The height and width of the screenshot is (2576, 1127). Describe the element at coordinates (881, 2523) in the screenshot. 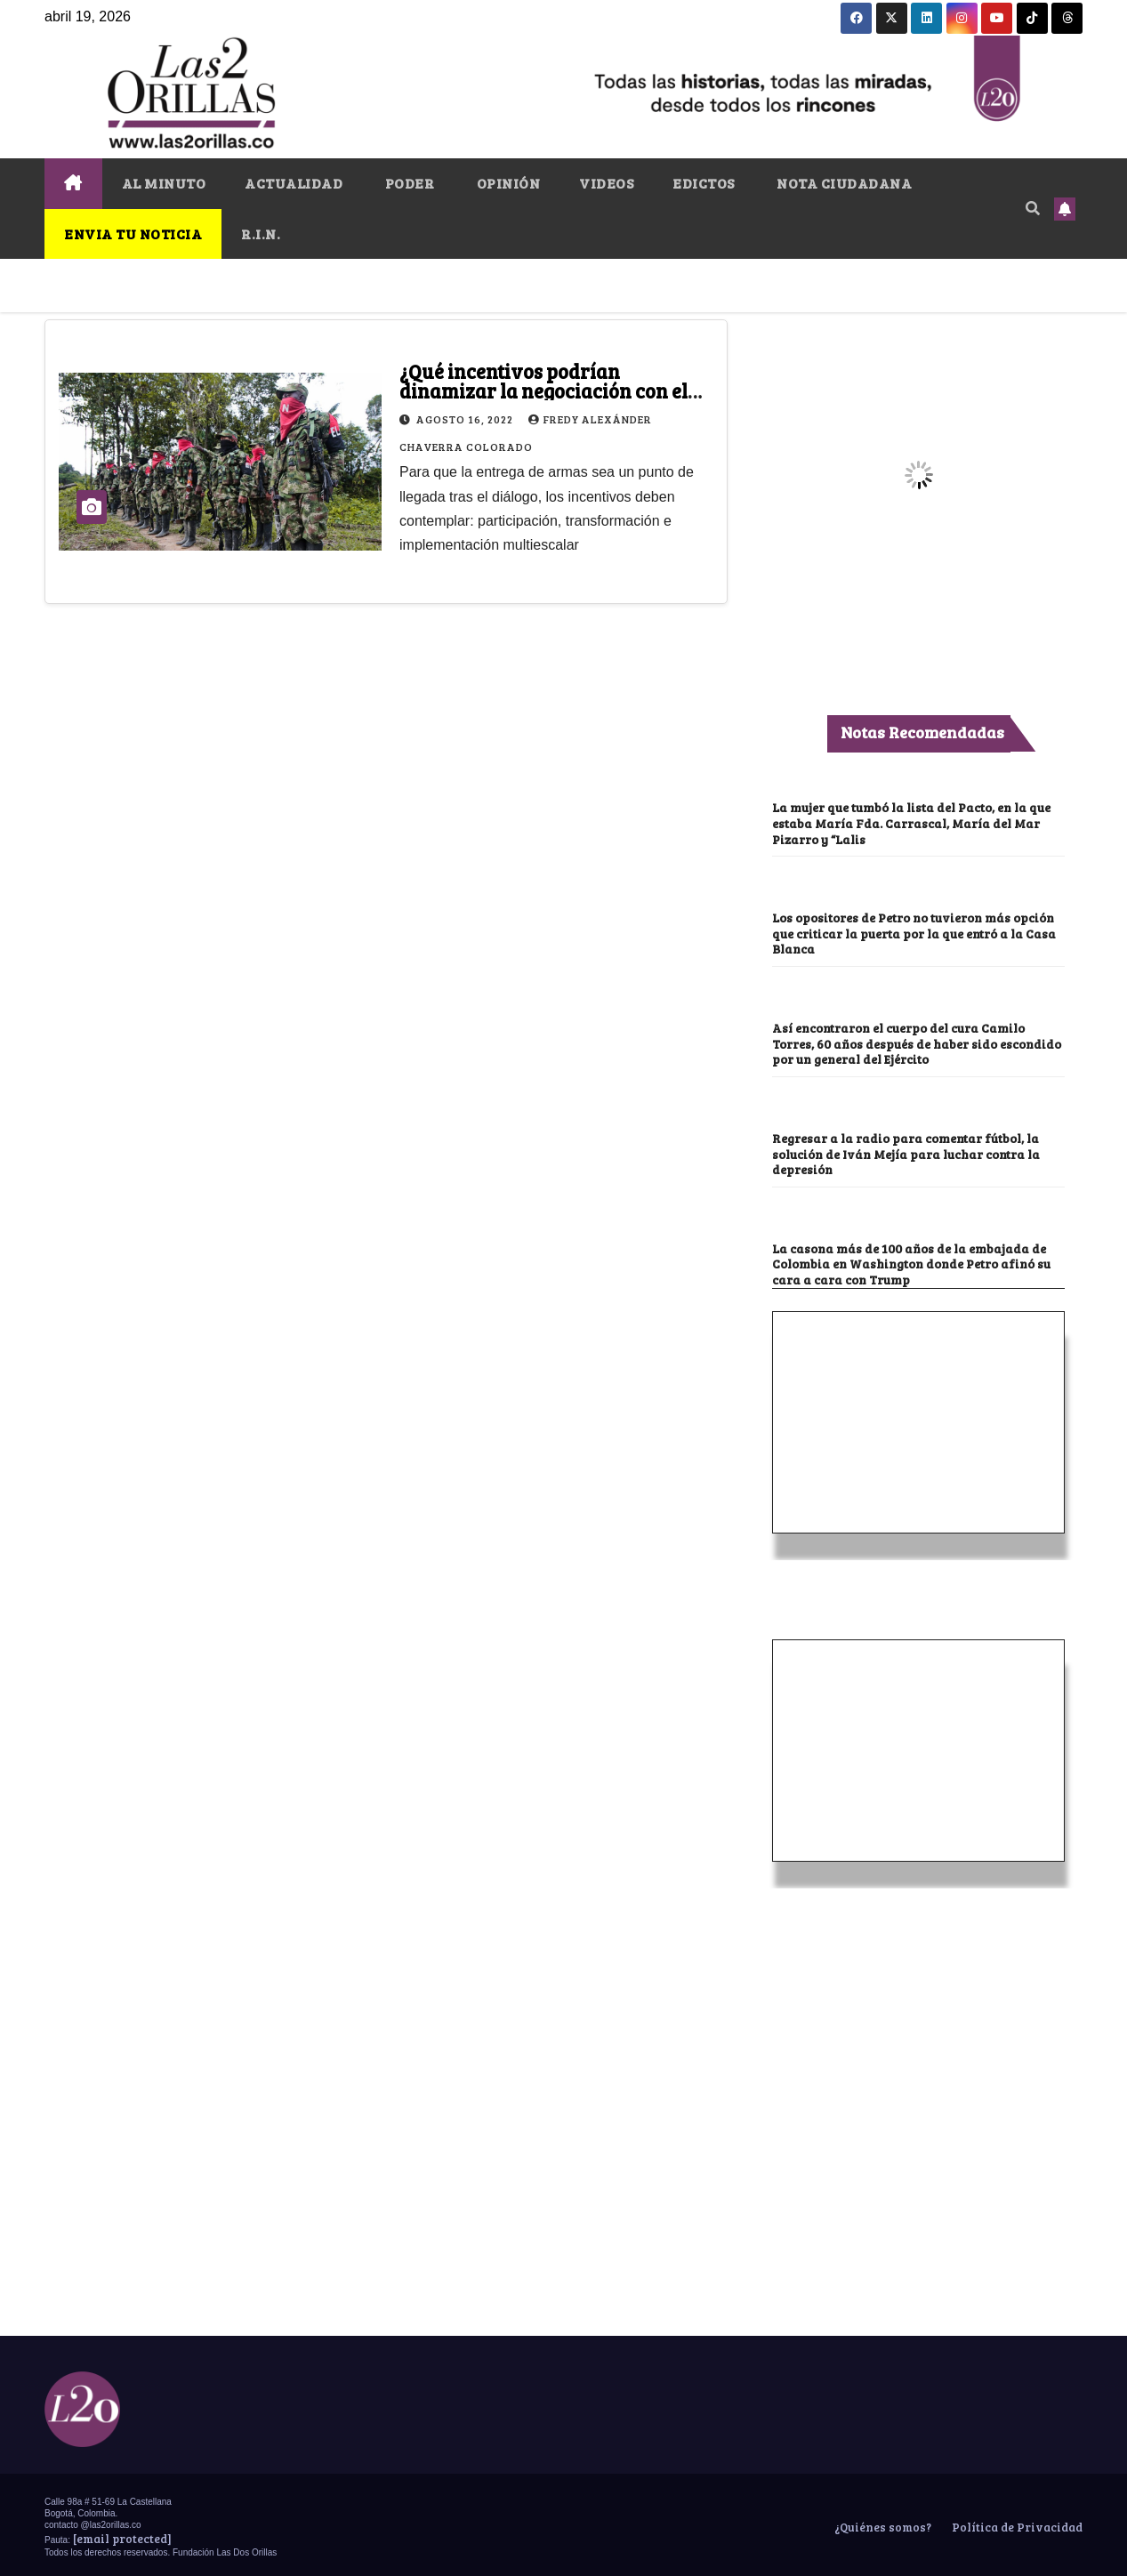

I see `¿Quiénes somos?` at that location.